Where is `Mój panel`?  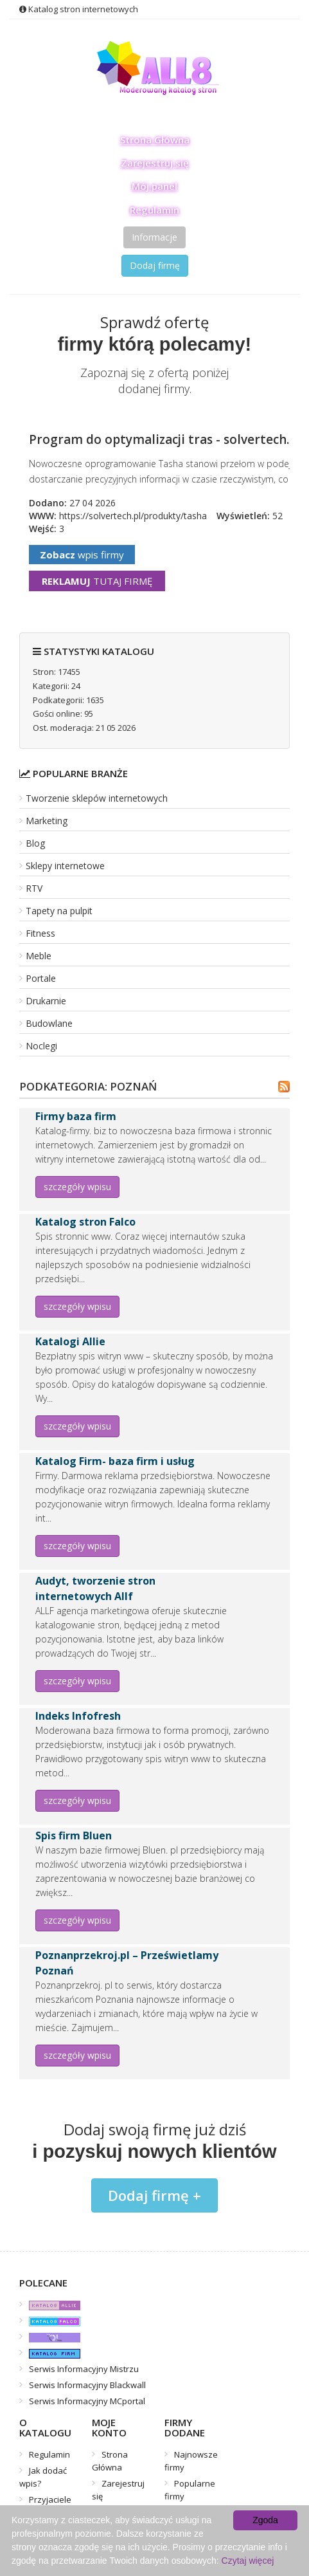 Mój panel is located at coordinates (154, 185).